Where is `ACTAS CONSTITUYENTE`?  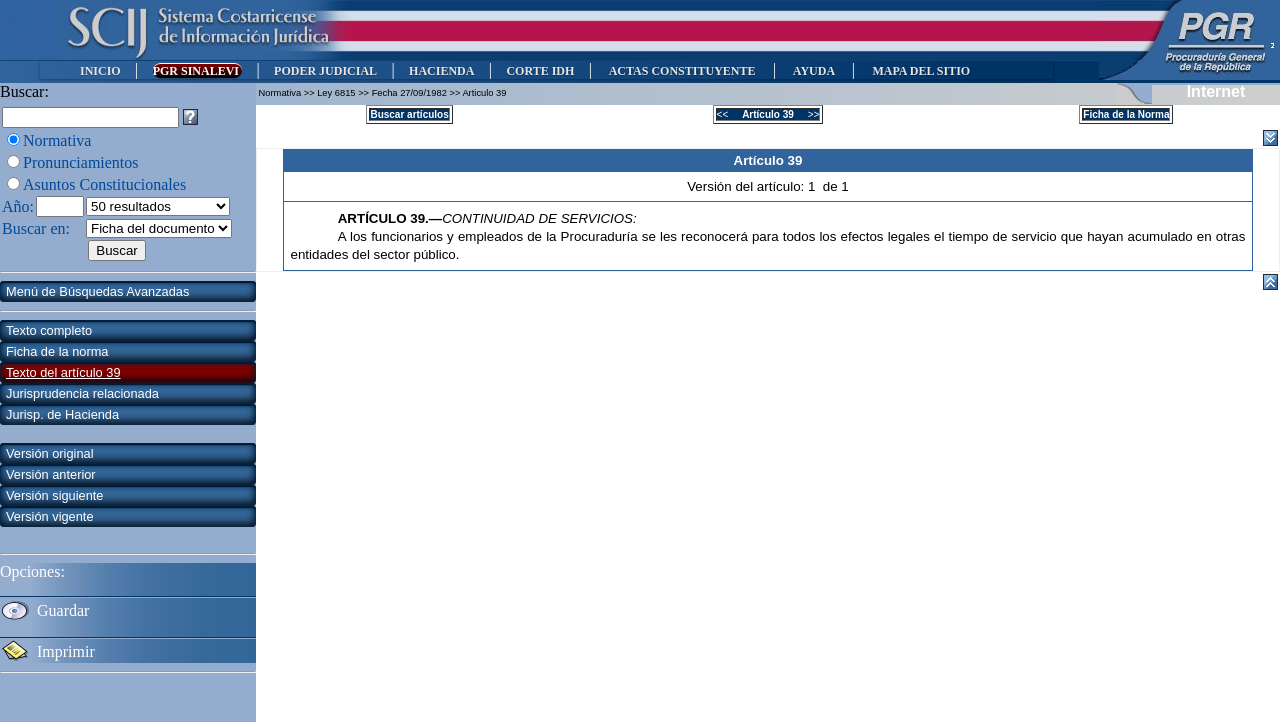
ACTAS CONSTITUYENTE is located at coordinates (682, 71).